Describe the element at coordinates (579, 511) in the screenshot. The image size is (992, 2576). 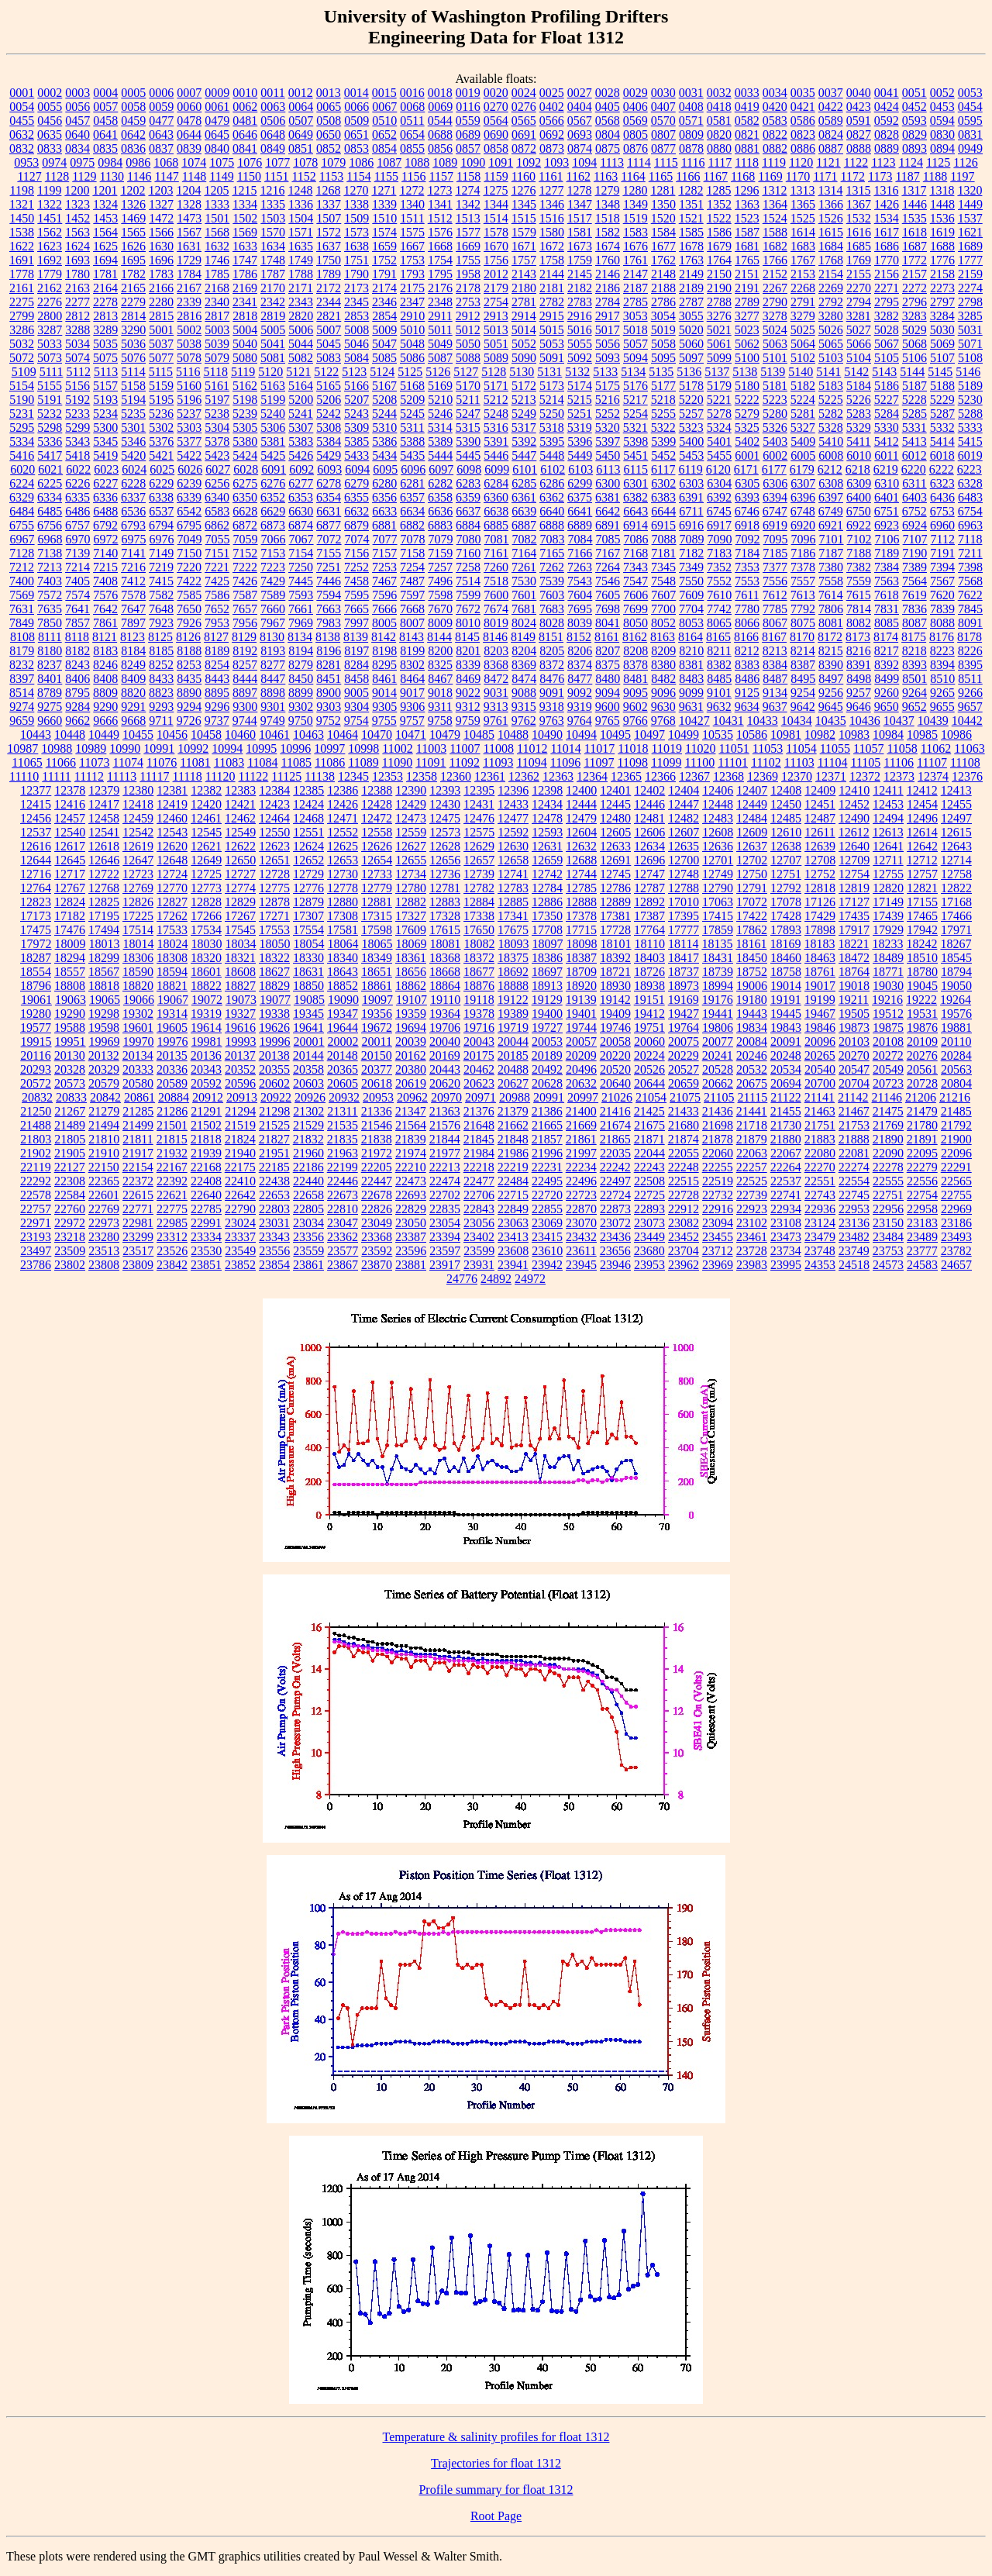
I see `6641` at that location.